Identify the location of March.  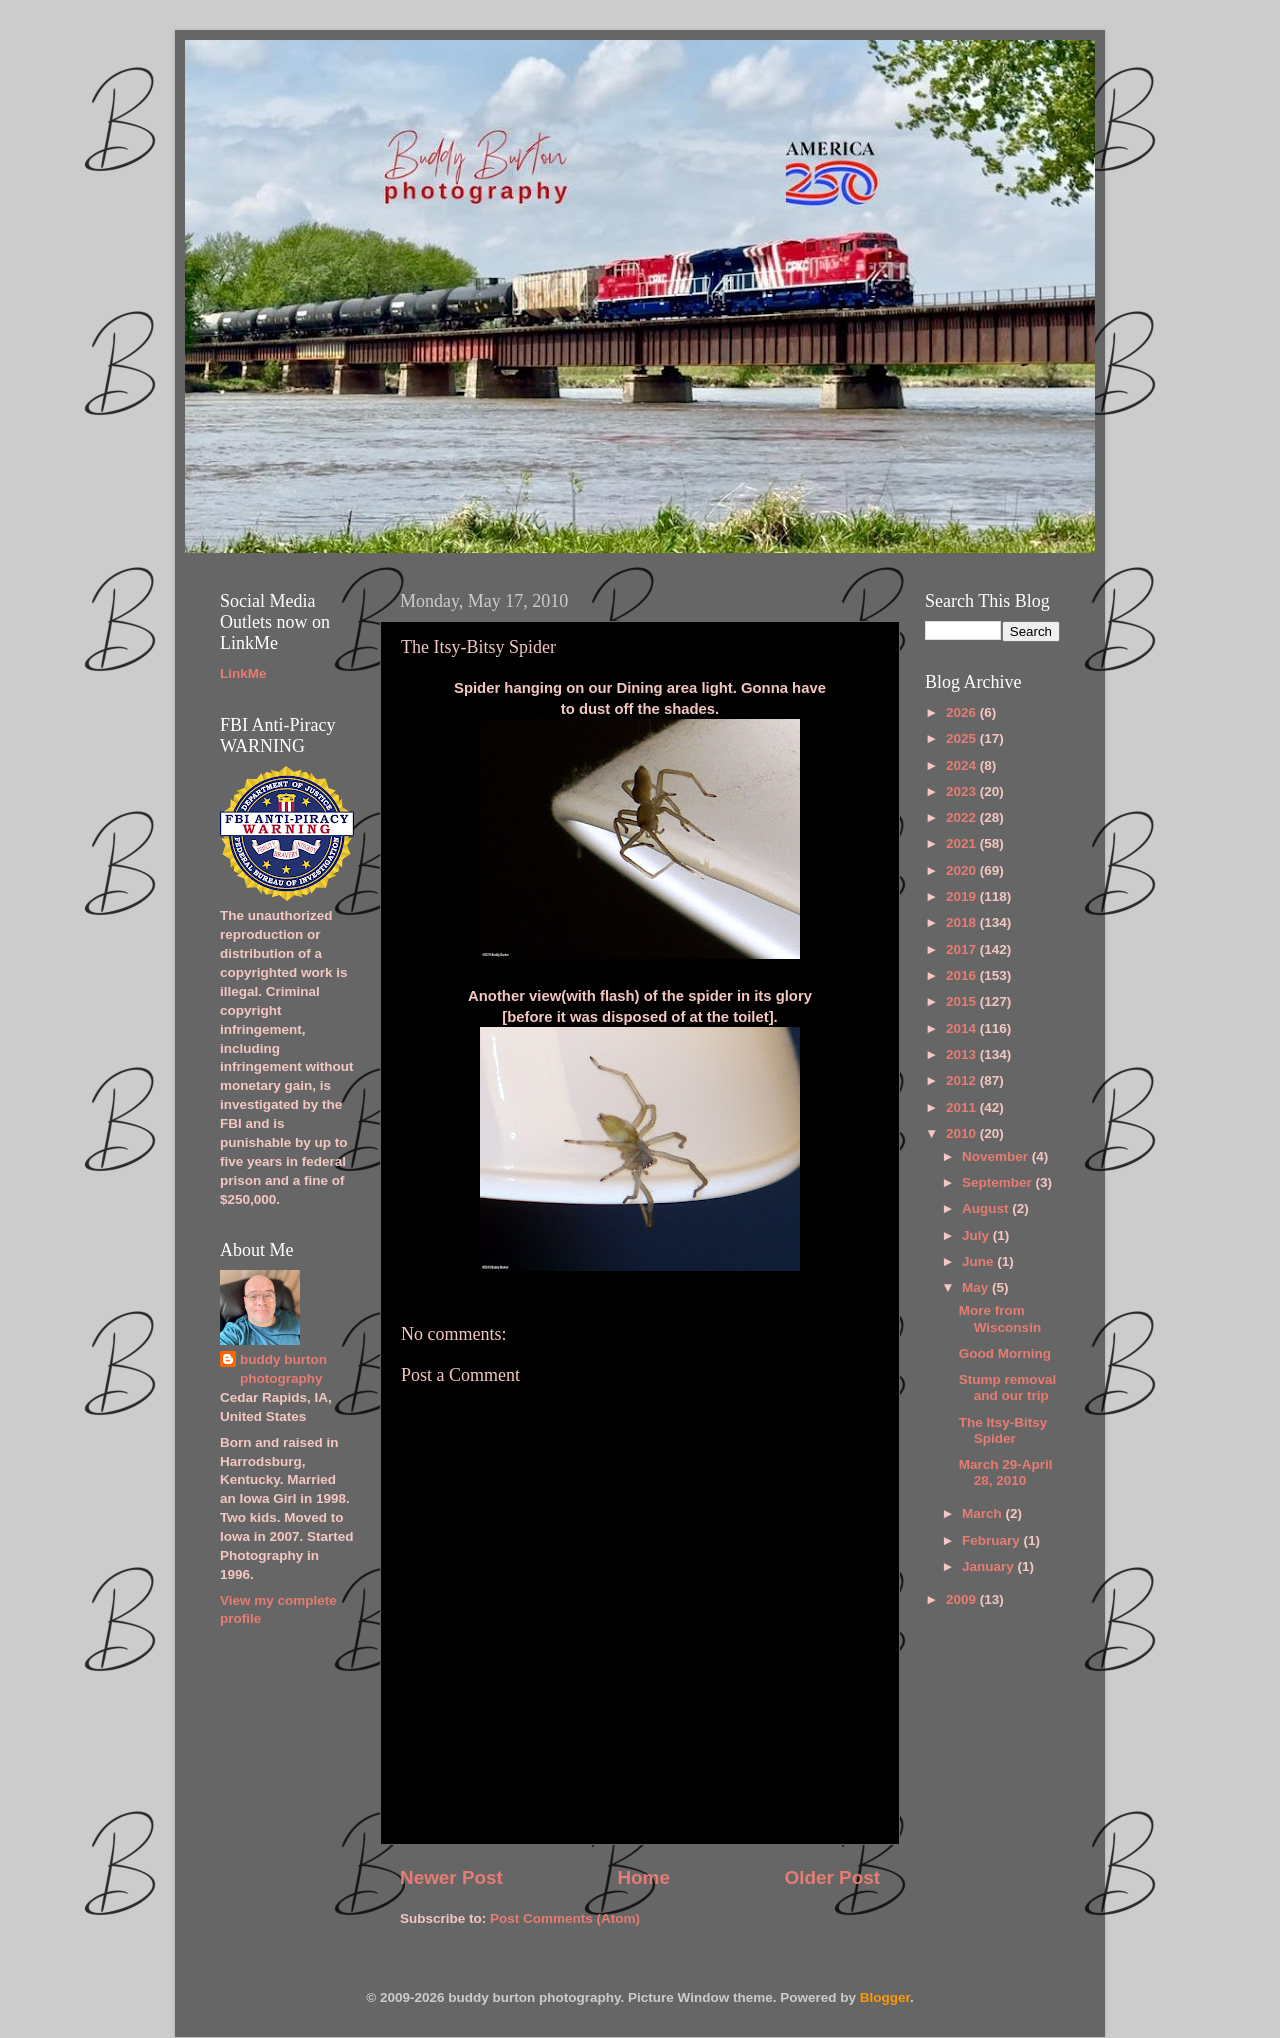
(984, 1513).